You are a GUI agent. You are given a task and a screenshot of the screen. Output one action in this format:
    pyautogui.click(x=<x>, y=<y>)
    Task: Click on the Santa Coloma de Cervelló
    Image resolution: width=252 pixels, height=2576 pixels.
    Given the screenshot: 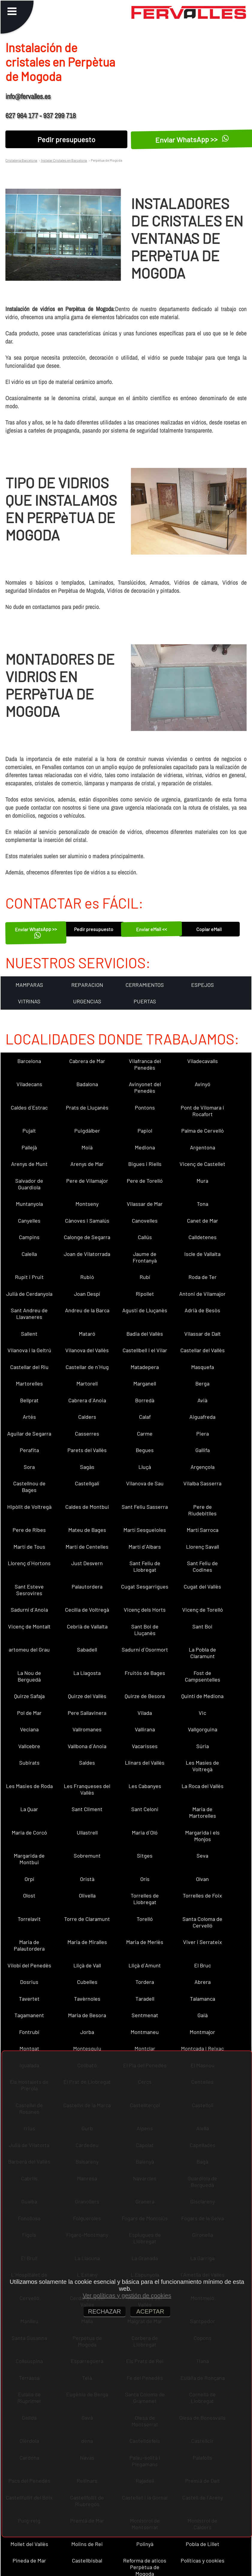 What is the action you would take?
    pyautogui.click(x=202, y=1922)
    